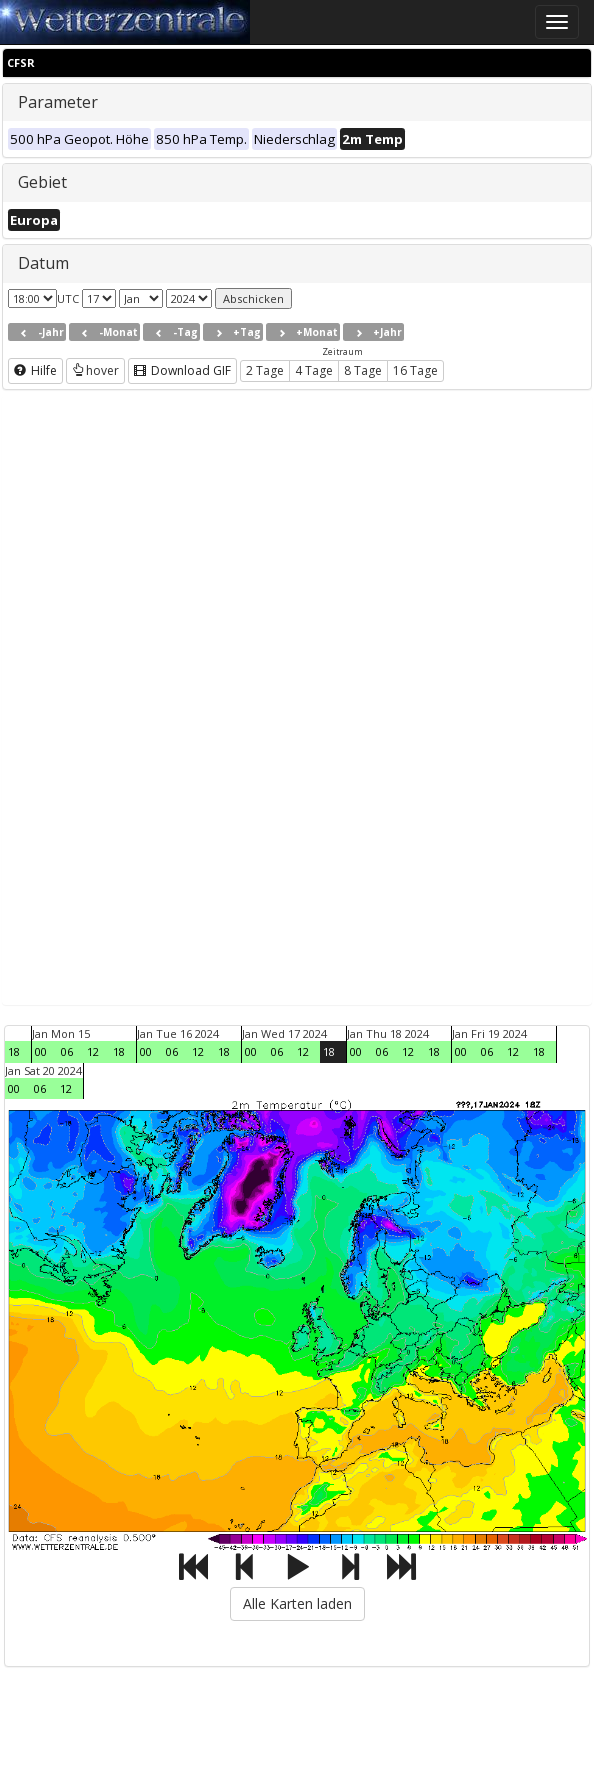  I want to click on Gebiet, so click(42, 182).